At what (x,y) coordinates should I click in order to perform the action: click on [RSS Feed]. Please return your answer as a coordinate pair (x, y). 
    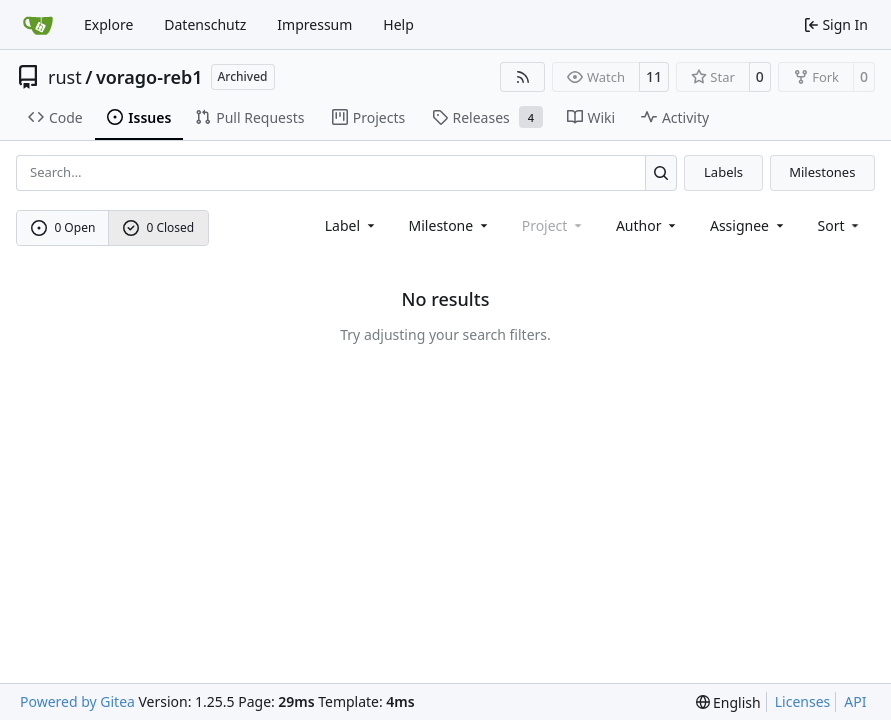
    Looking at the image, I should click on (523, 77).